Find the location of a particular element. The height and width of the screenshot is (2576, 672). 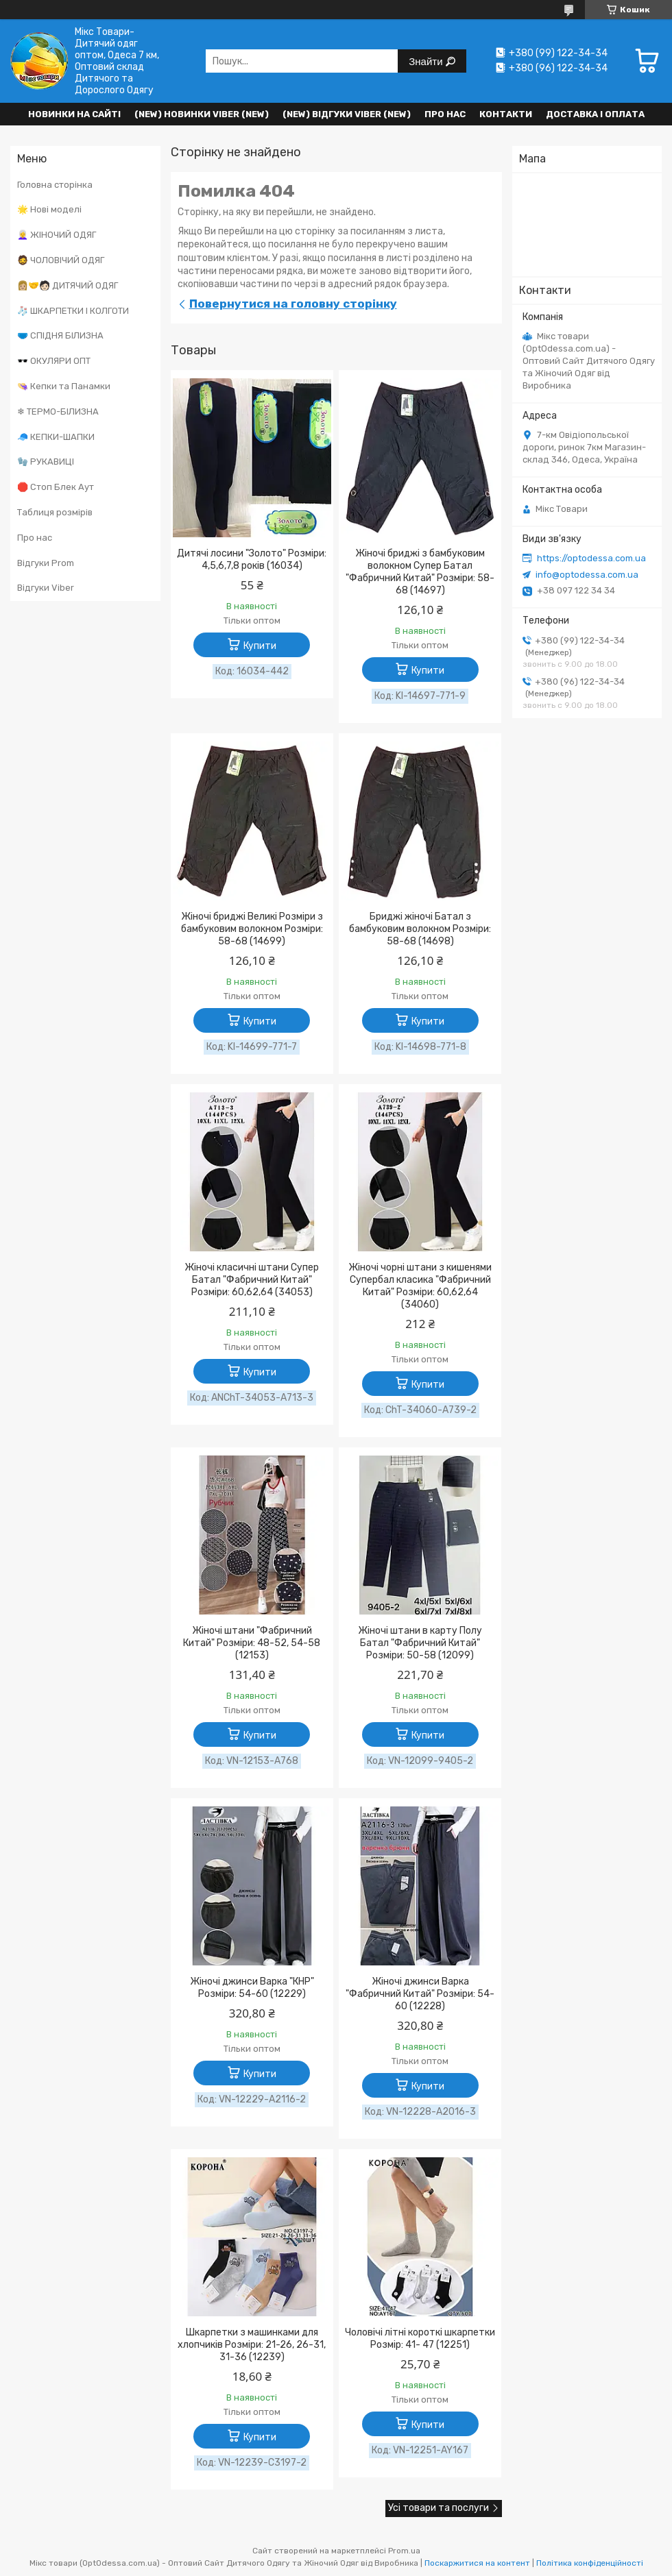

Контакти is located at coordinates (505, 114).